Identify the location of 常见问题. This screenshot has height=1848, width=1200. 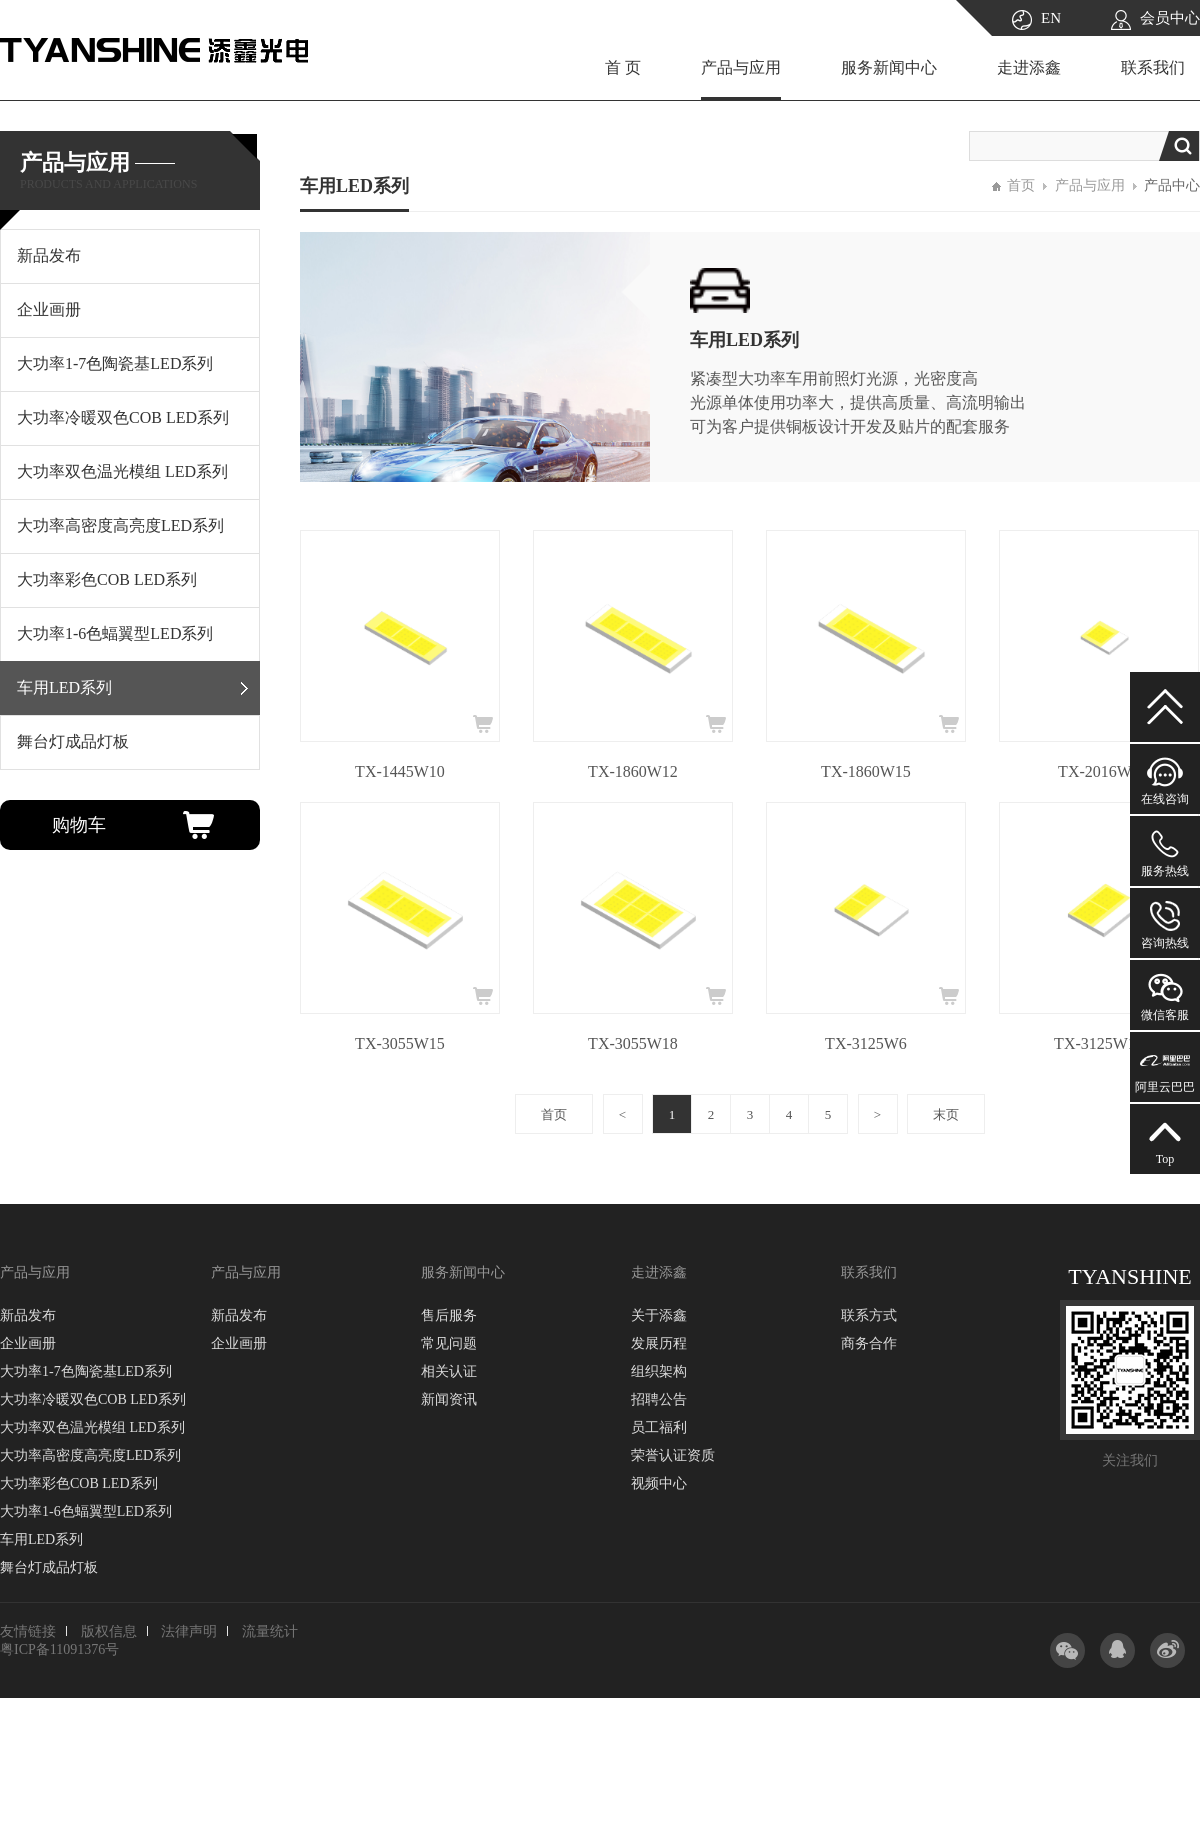
(449, 1343).